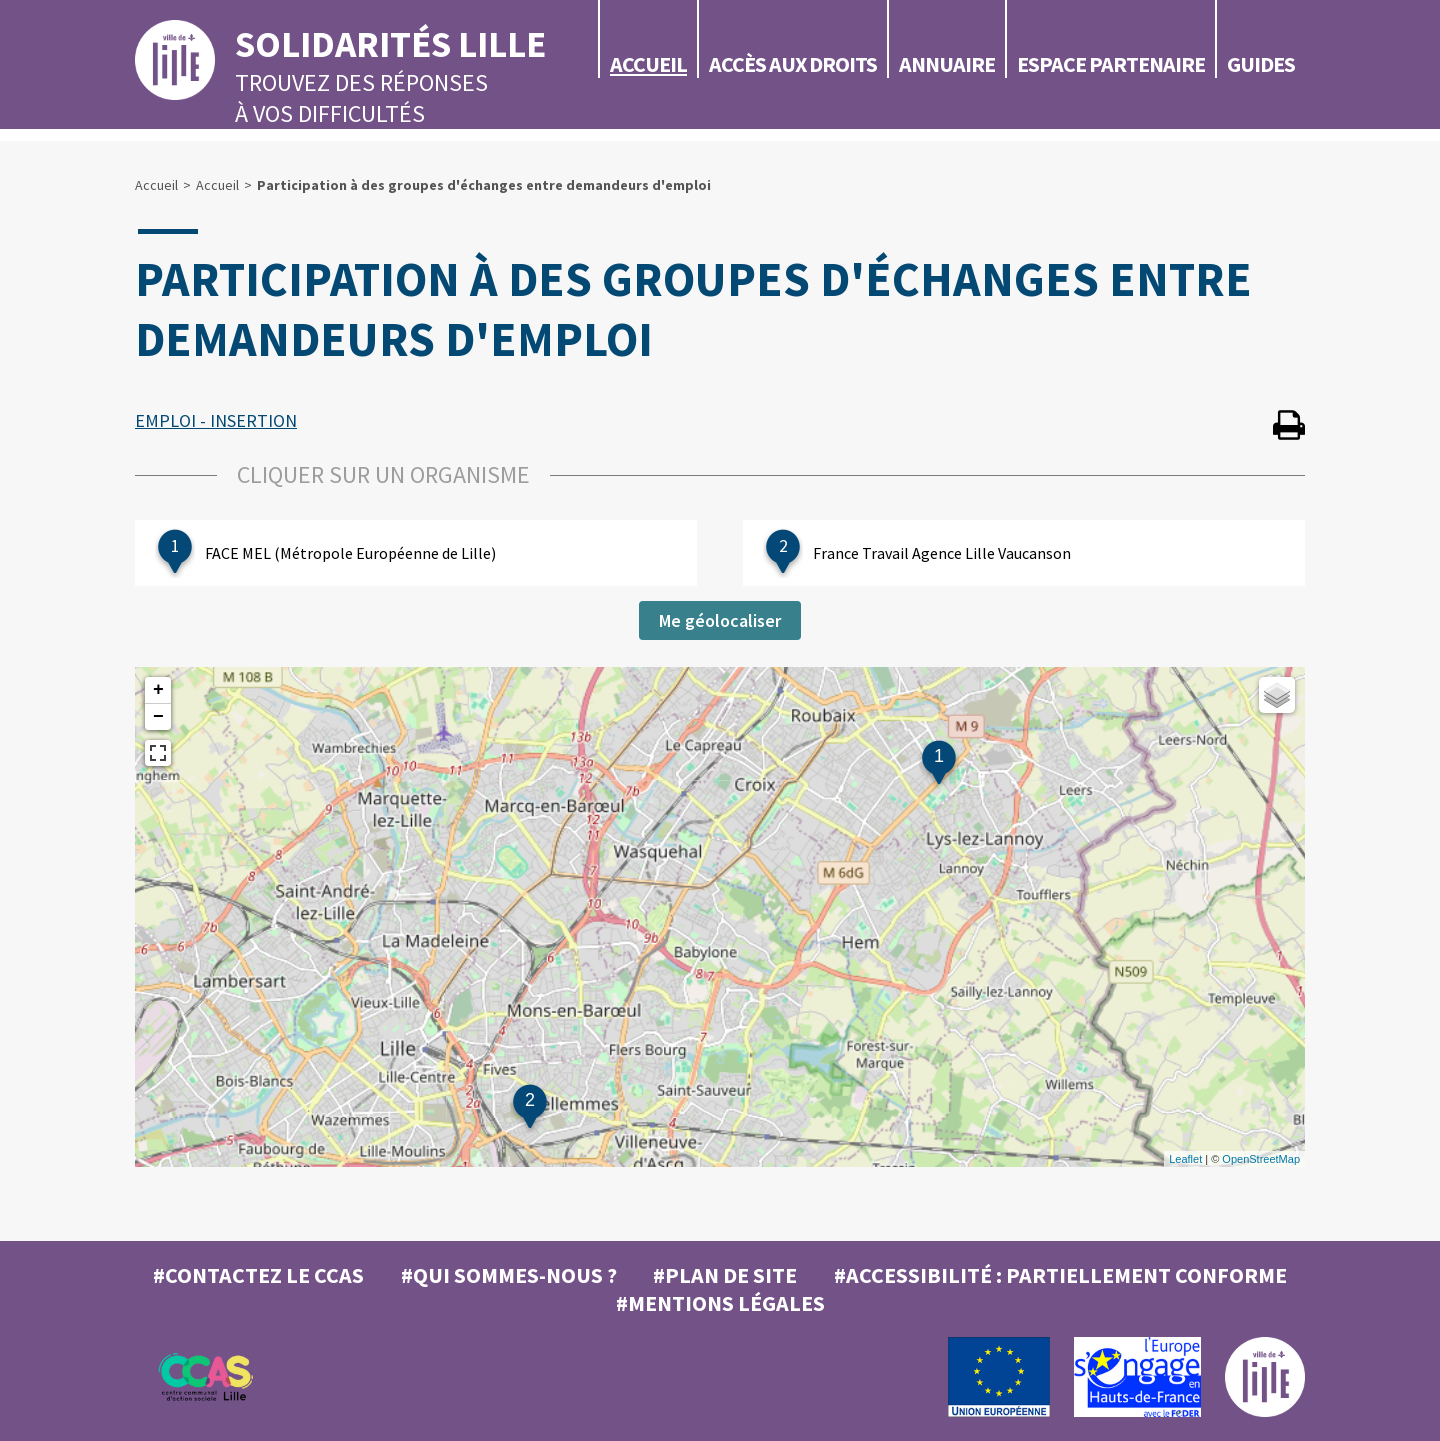 This screenshot has height=1441, width=1440. Describe the element at coordinates (720, 1303) in the screenshot. I see `#MENTIONS LÉGALES` at that location.